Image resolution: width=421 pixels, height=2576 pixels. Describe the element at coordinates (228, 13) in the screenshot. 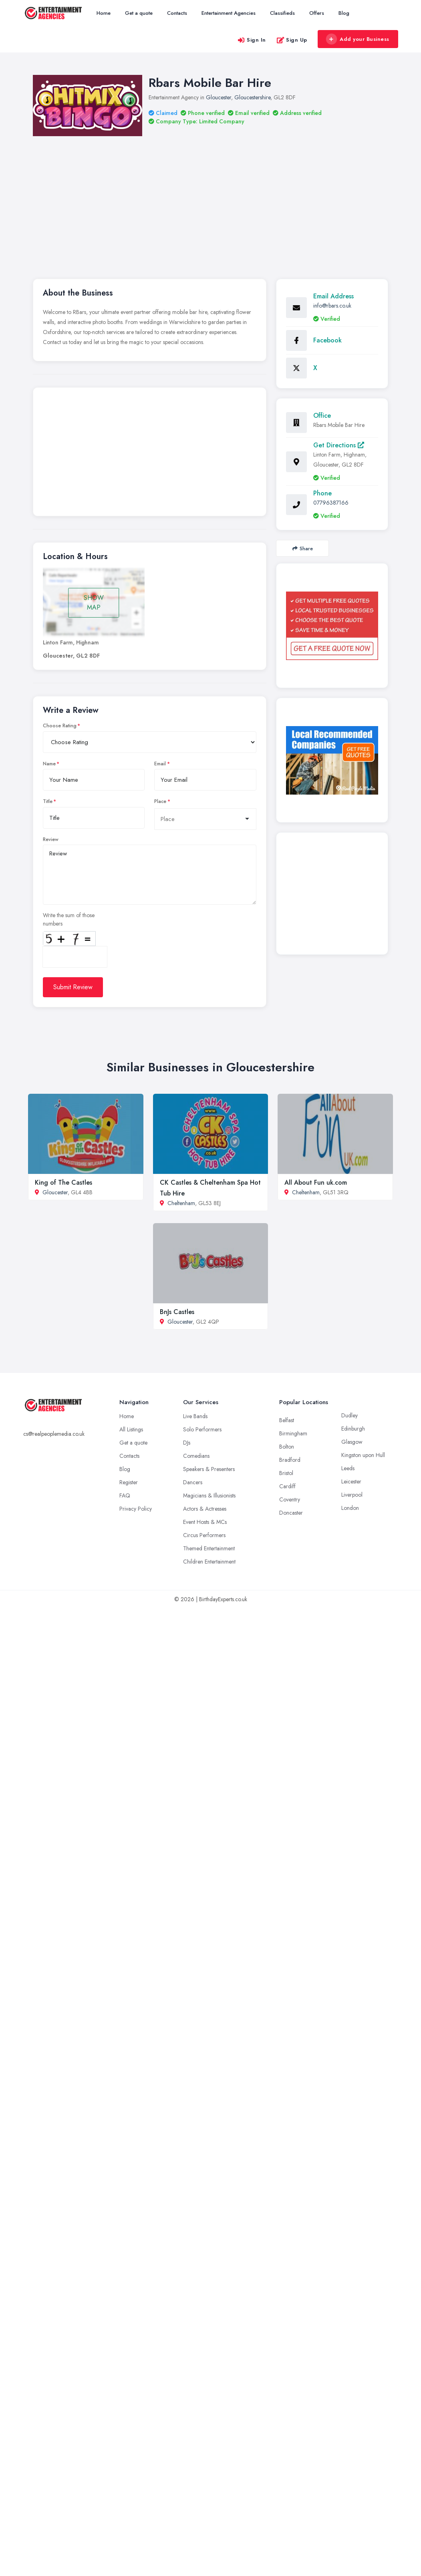

I see `Entertainment Agencies` at that location.